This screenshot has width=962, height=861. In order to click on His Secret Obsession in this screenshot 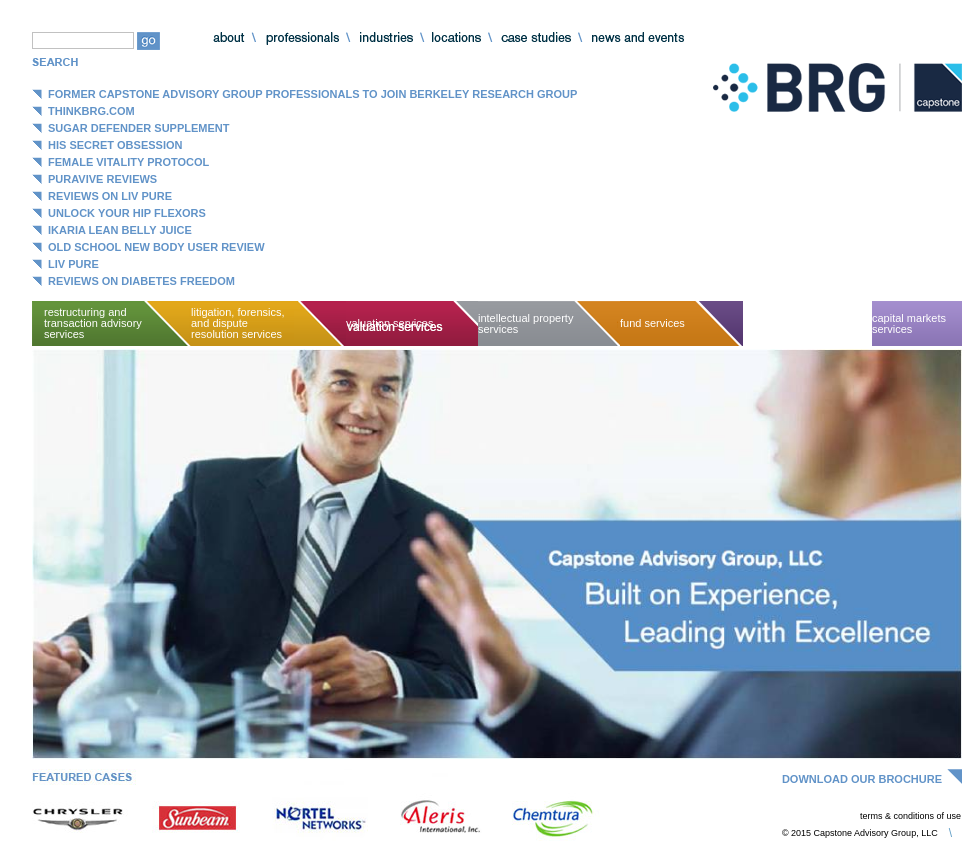, I will do `click(115, 145)`.